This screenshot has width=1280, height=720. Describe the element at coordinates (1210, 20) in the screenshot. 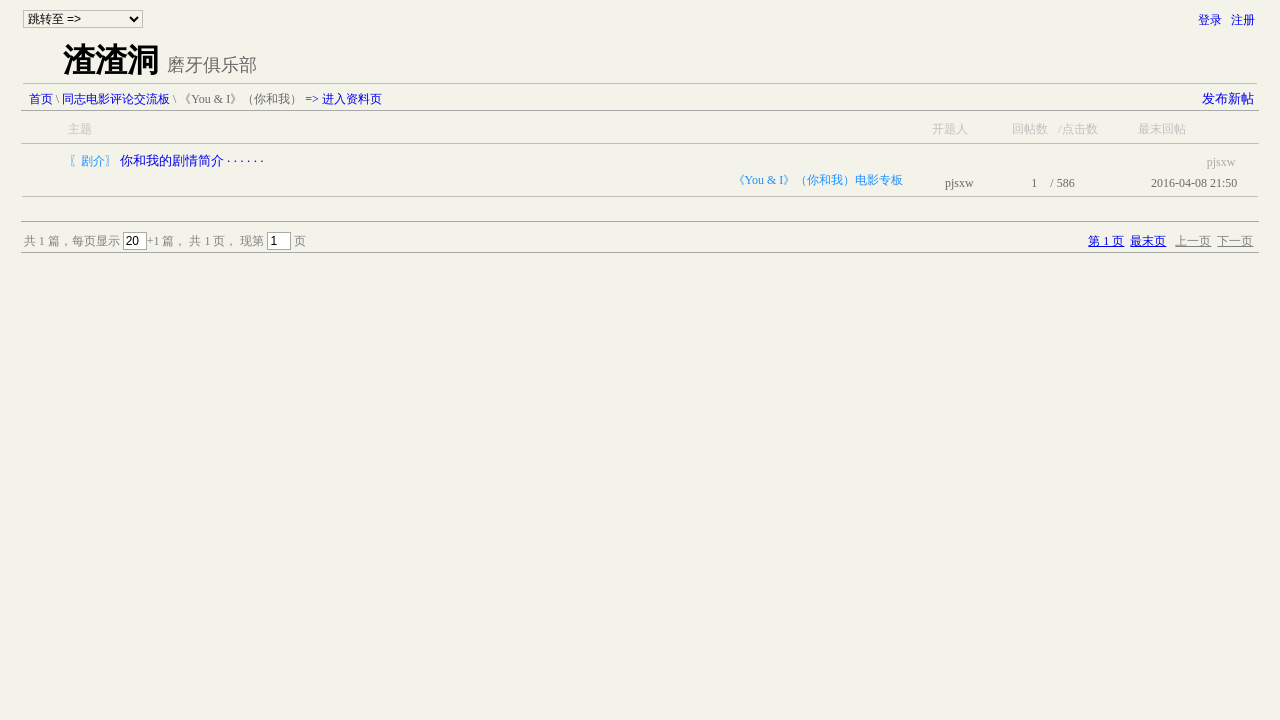

I see `登录` at that location.